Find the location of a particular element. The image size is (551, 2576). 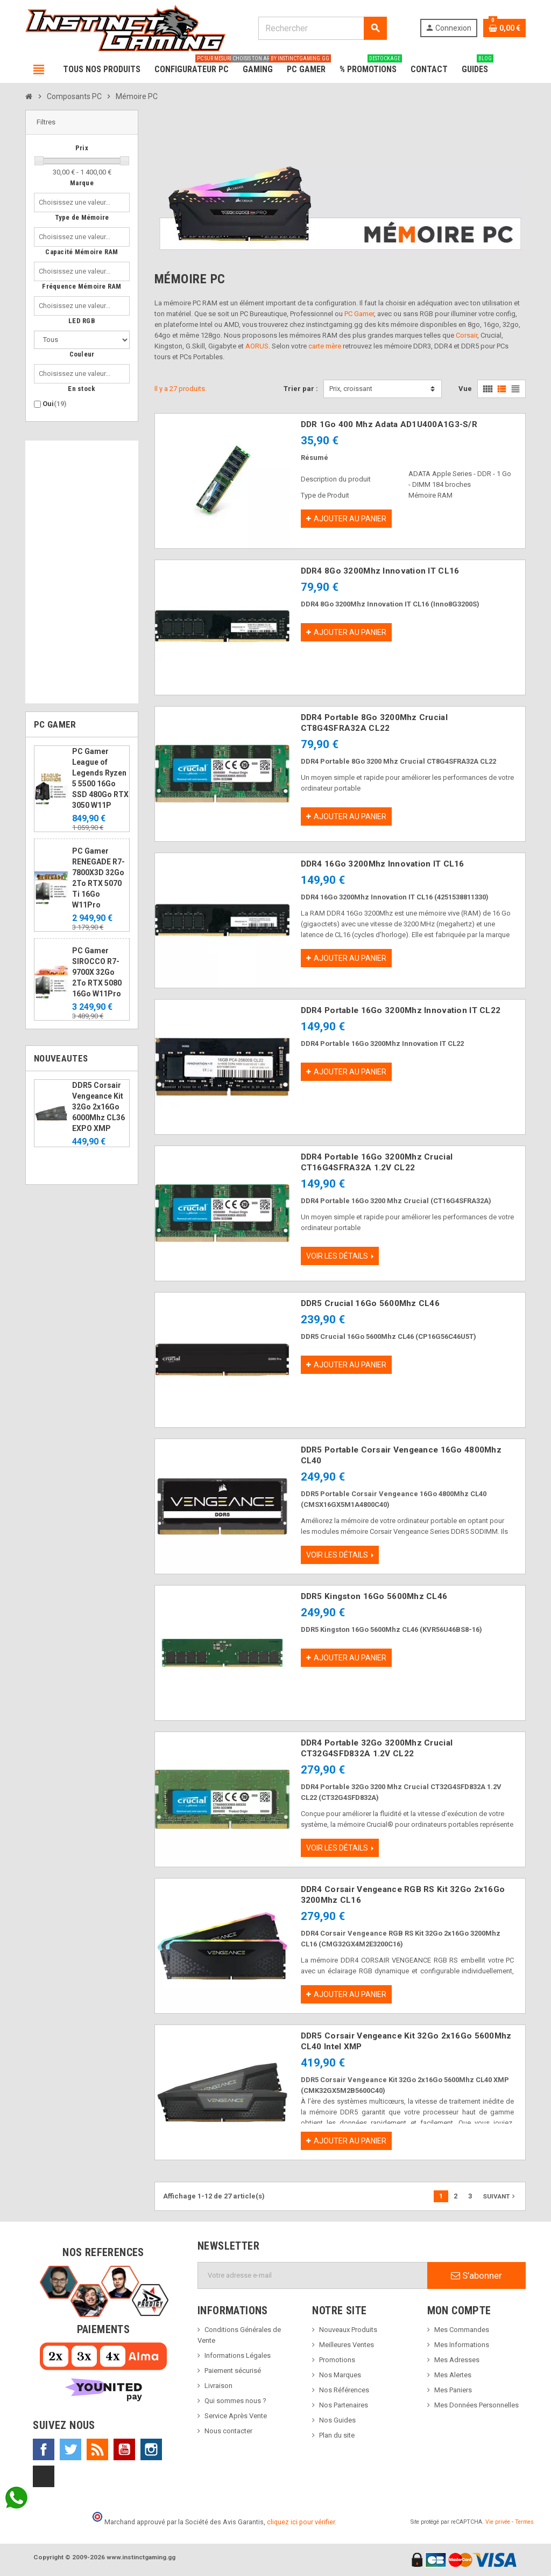

Vue is located at coordinates (465, 389).